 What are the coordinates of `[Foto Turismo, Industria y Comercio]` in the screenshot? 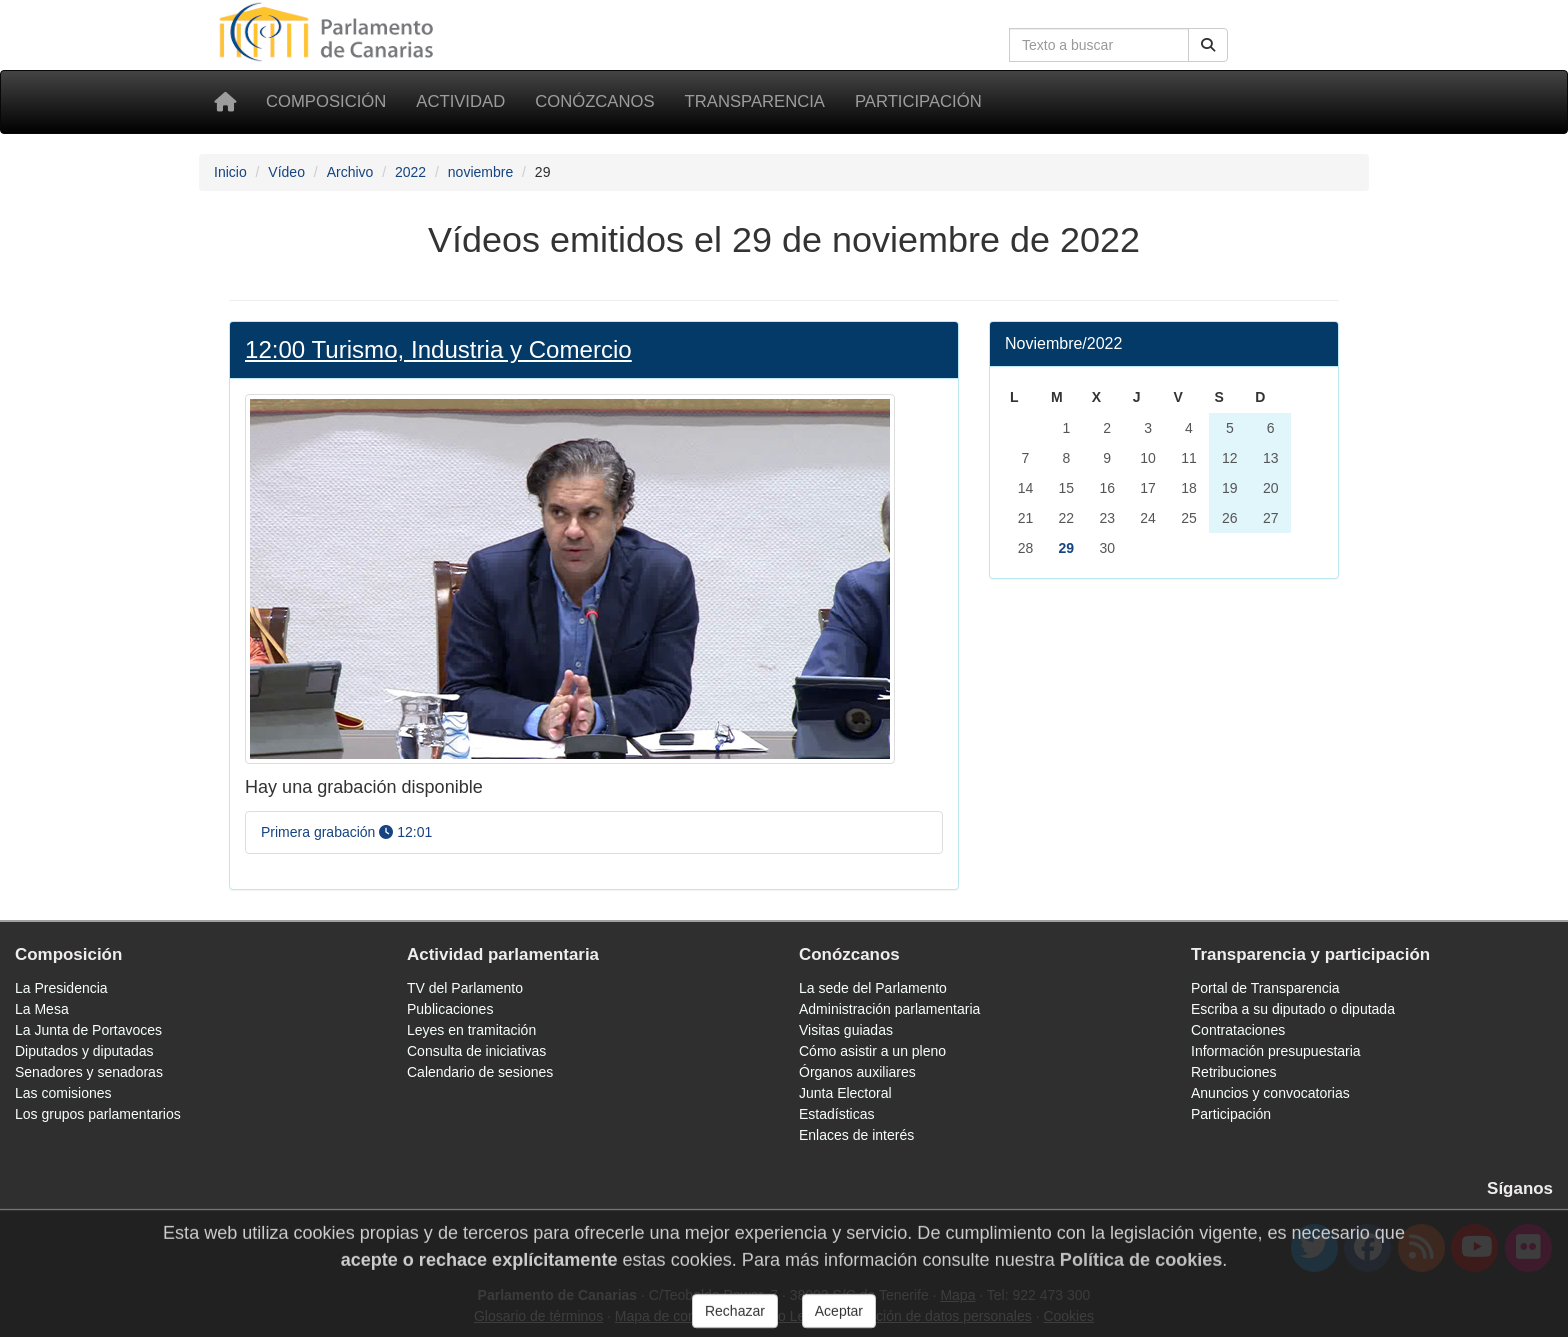 It's located at (570, 578).